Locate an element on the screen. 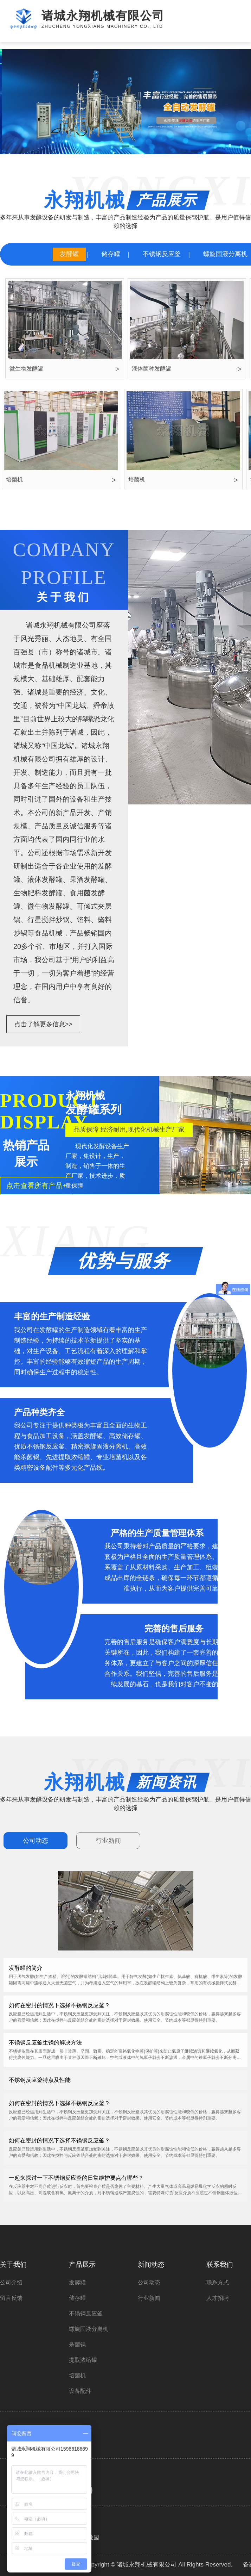 Image resolution: width=251 pixels, height=2576 pixels. 点击查看所有产品+ is located at coordinates (36, 1185).